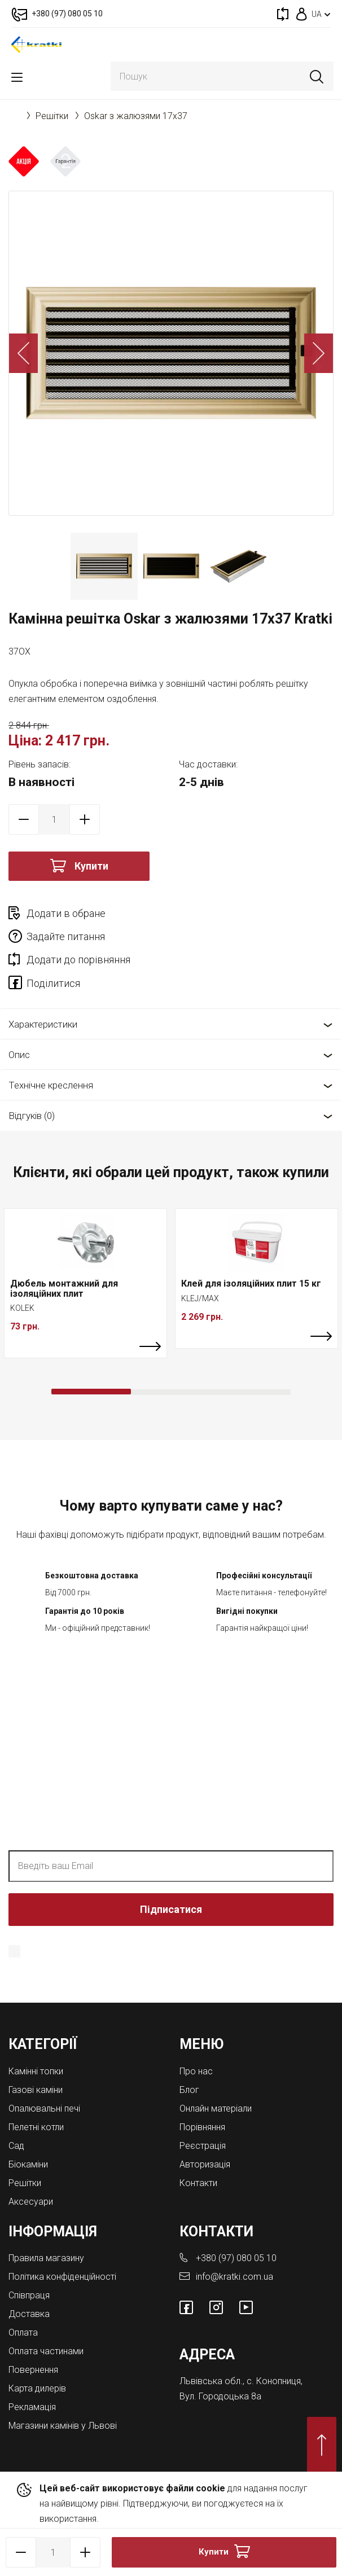  What do you see at coordinates (19, 1054) in the screenshot?
I see `Опис` at bounding box center [19, 1054].